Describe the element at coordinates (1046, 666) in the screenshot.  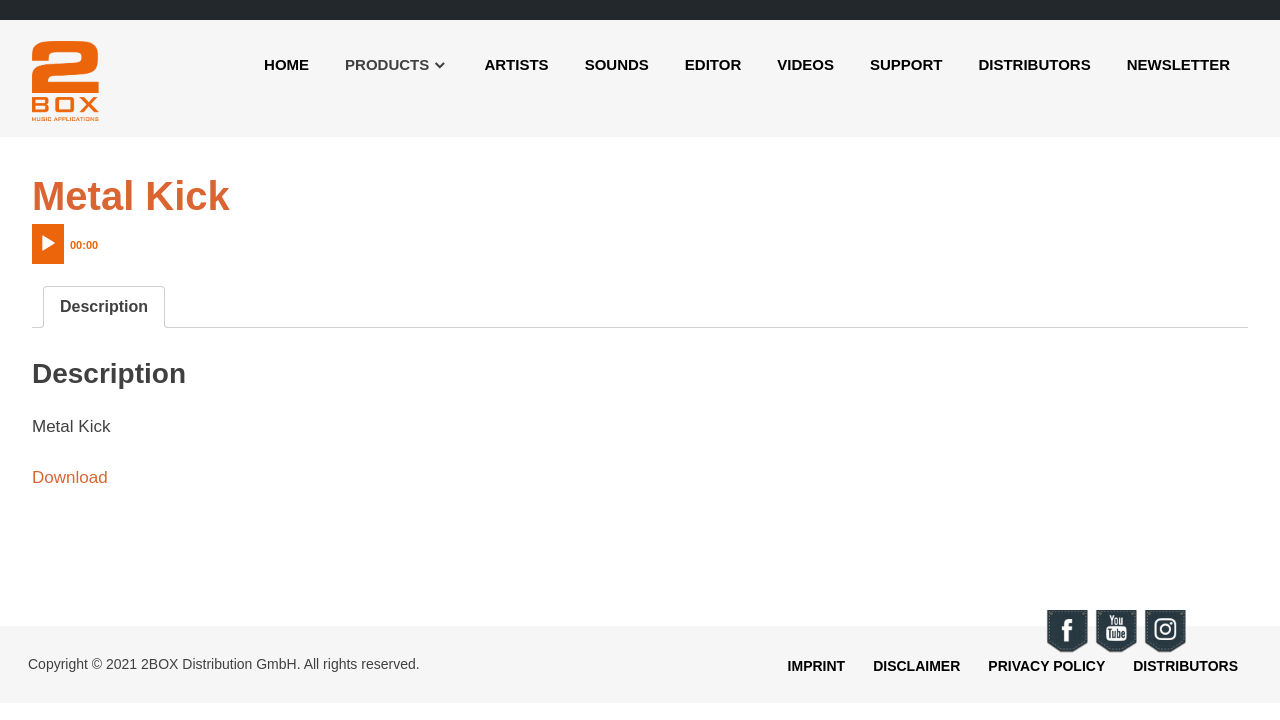
I see `Privacy Policy` at that location.